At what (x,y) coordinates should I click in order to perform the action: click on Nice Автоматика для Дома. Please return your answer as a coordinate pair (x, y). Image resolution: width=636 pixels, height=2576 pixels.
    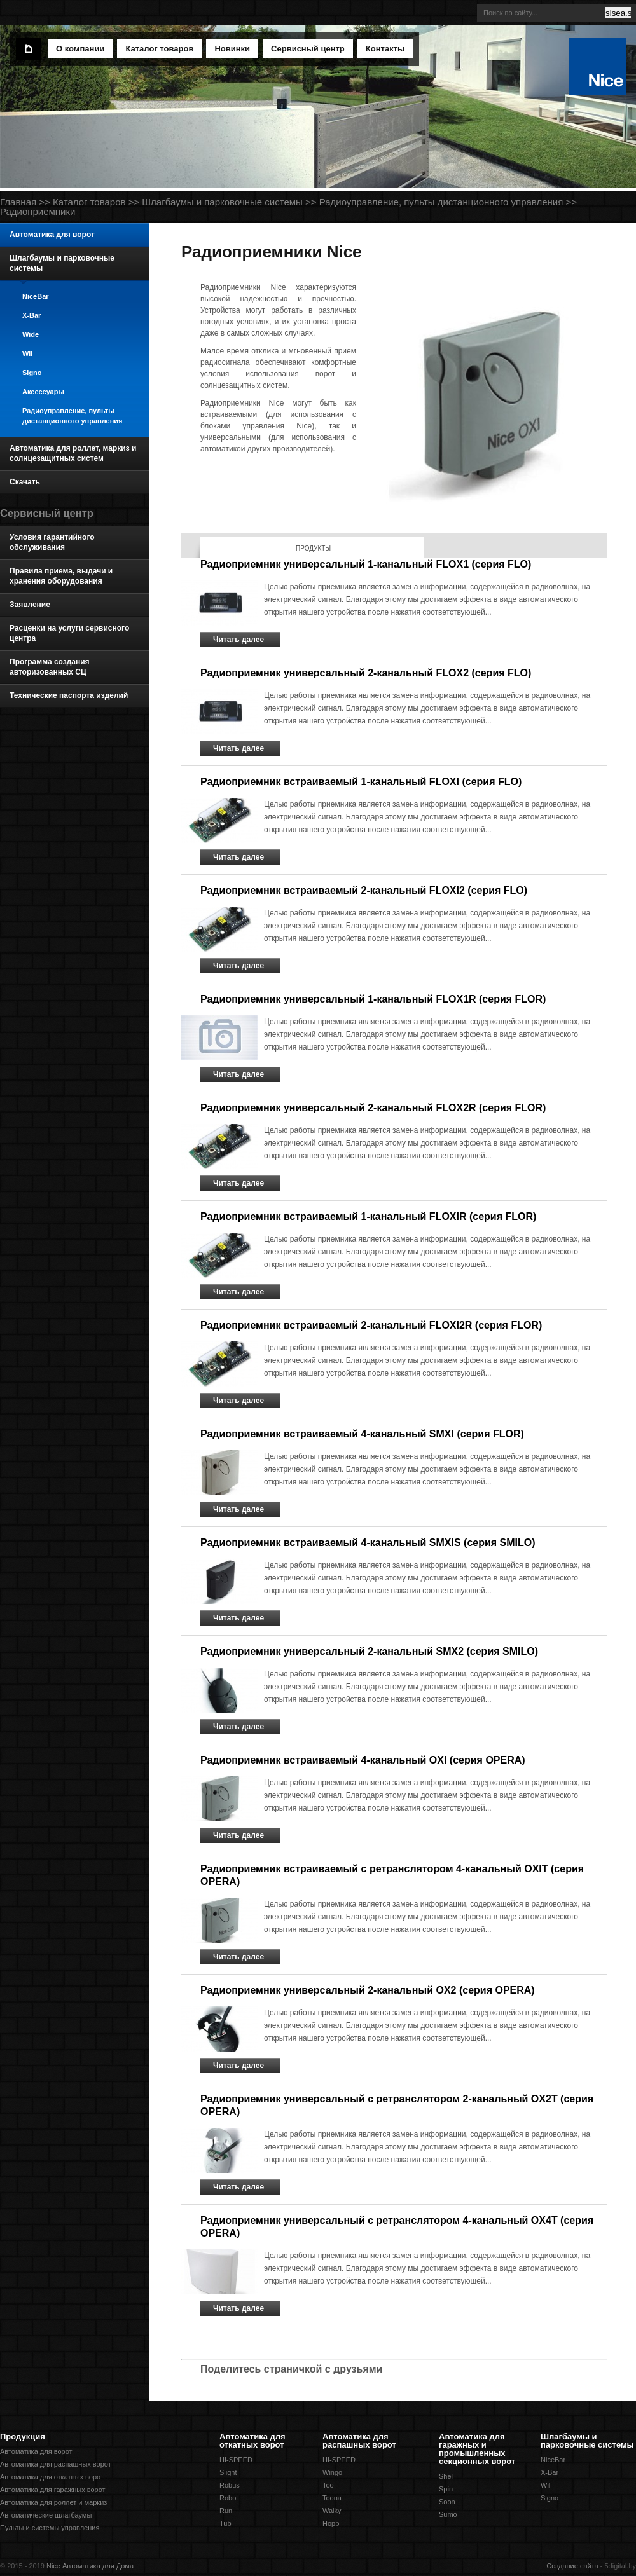
    Looking at the image, I should click on (90, 2566).